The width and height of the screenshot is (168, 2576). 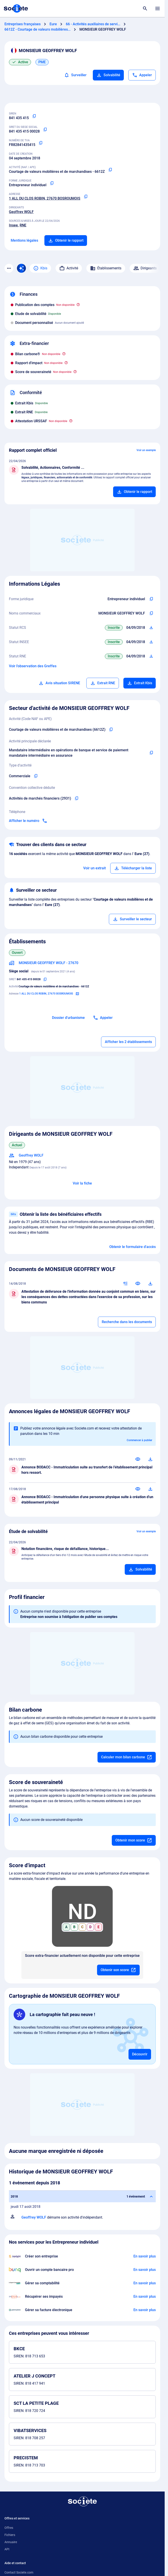 What do you see at coordinates (44, 198) in the screenshot?
I see `1 ALL DU CLOS ROBIN, 27670 BOSROUMOIS` at bounding box center [44, 198].